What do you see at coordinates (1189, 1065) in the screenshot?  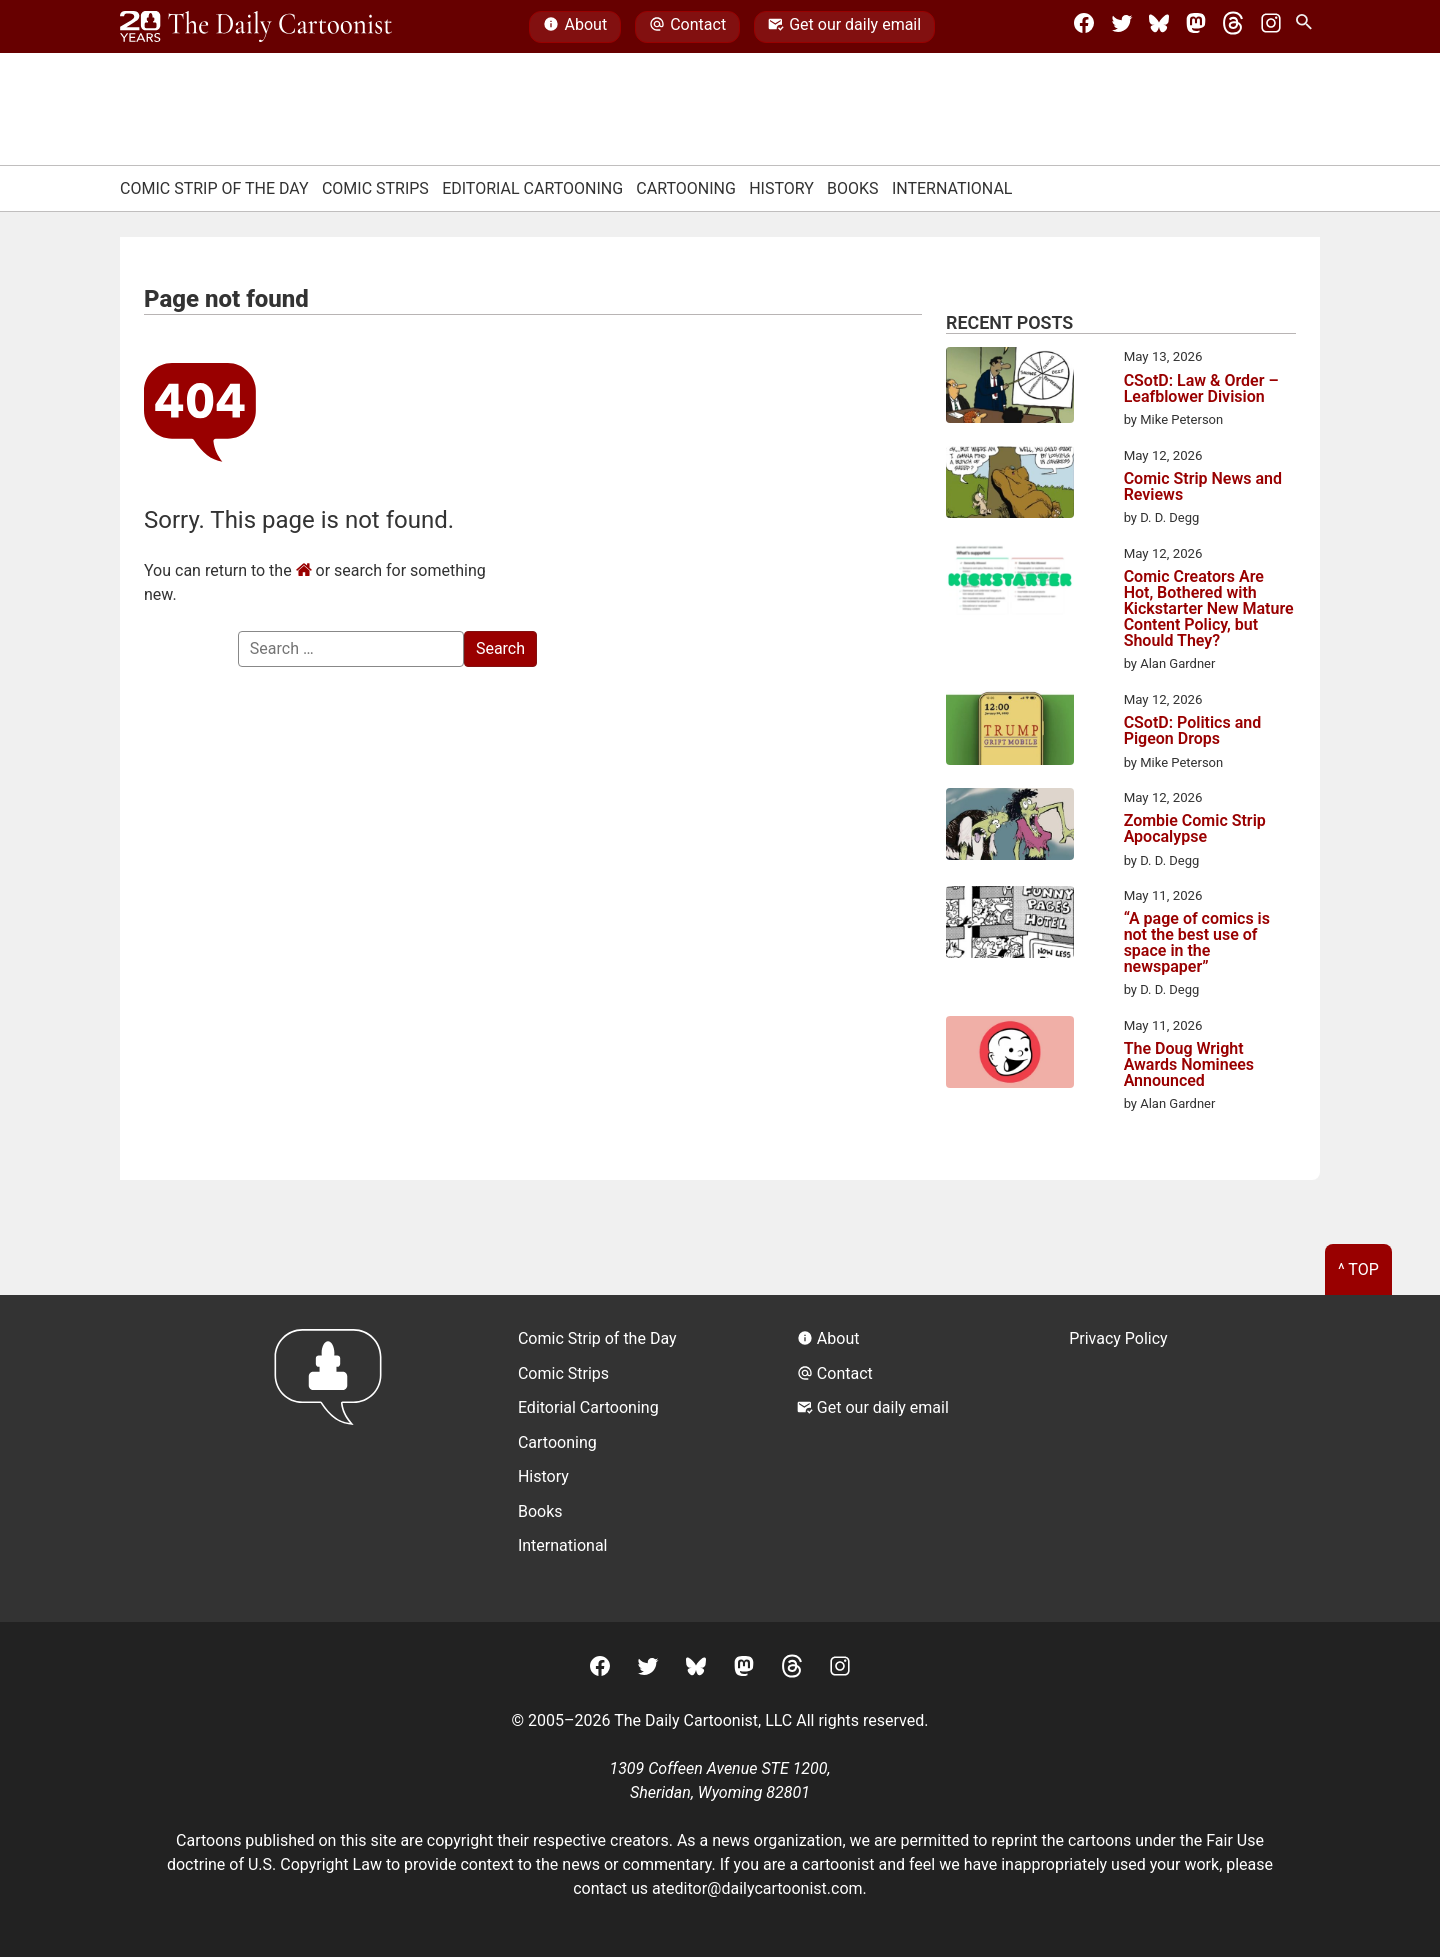 I see `The Doug Wright Awards Nominees Announced` at bounding box center [1189, 1065].